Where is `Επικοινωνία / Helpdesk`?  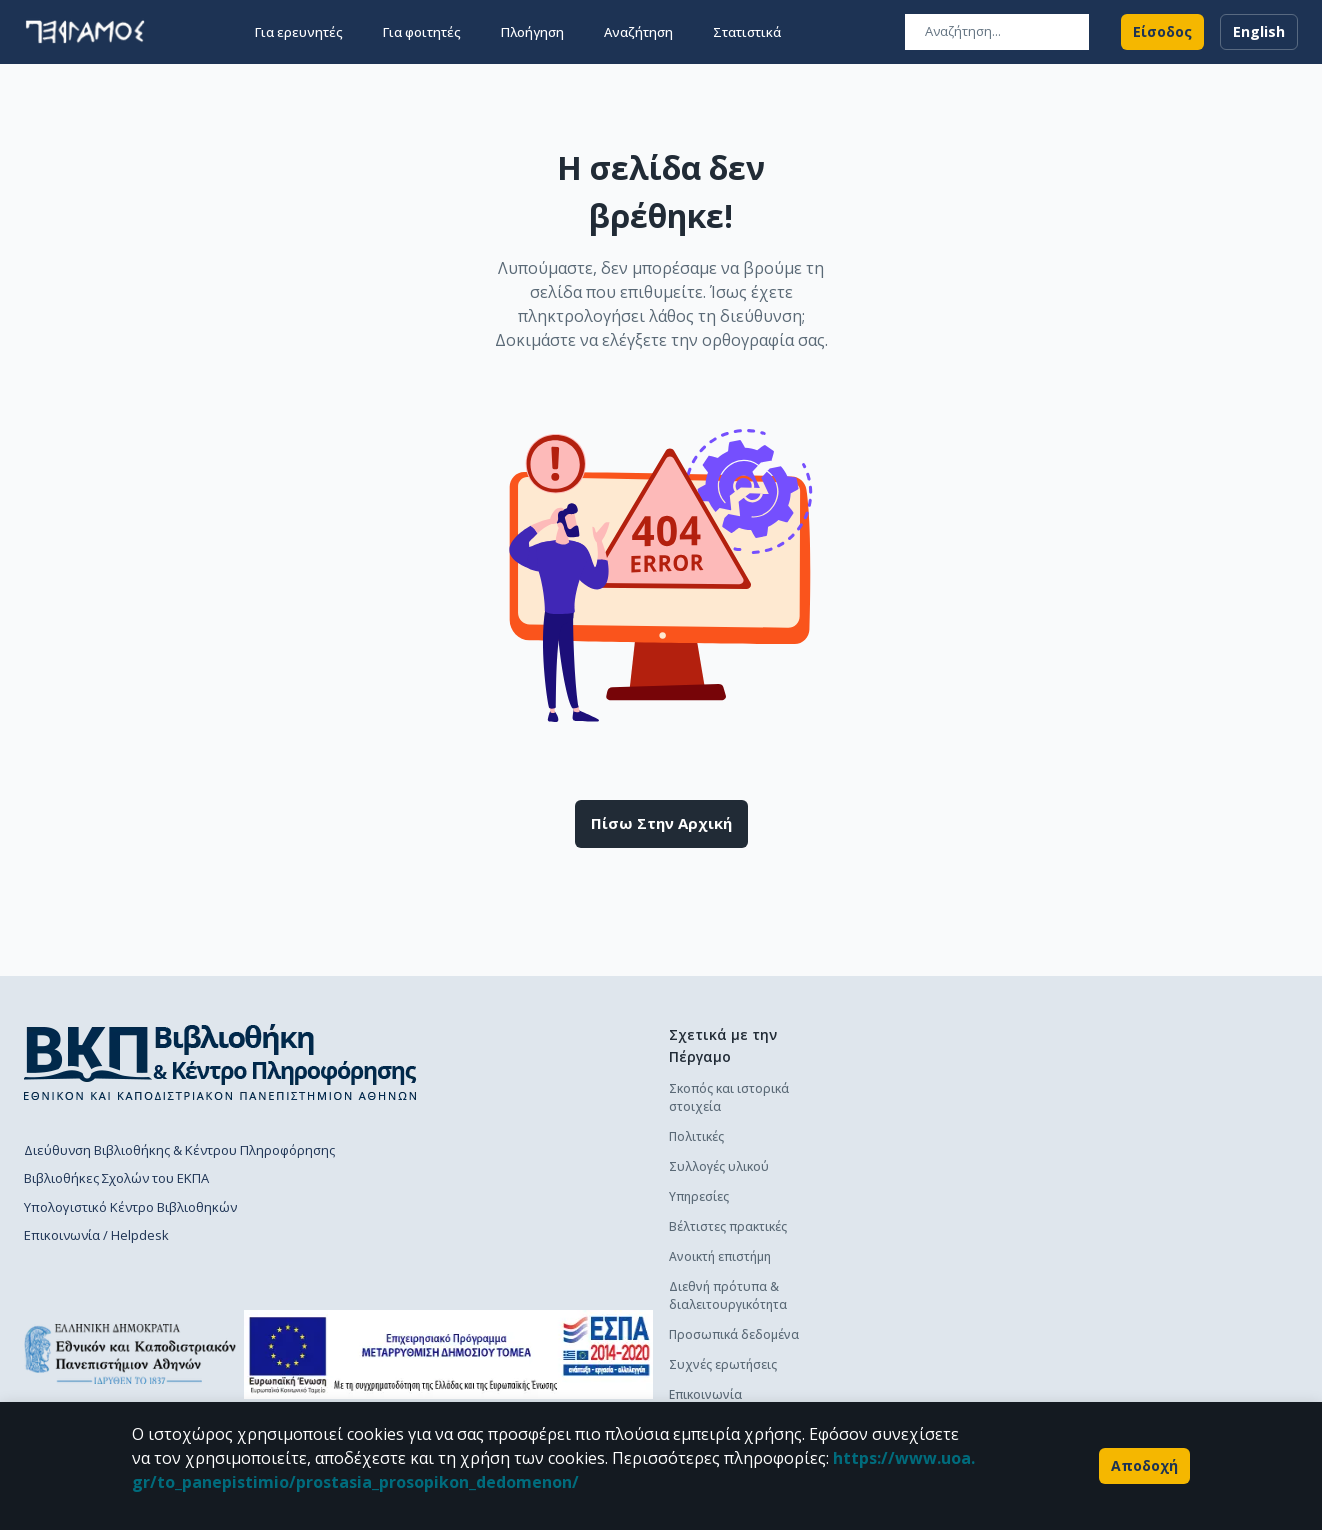 Επικοινωνία / Helpdesk is located at coordinates (96, 1235).